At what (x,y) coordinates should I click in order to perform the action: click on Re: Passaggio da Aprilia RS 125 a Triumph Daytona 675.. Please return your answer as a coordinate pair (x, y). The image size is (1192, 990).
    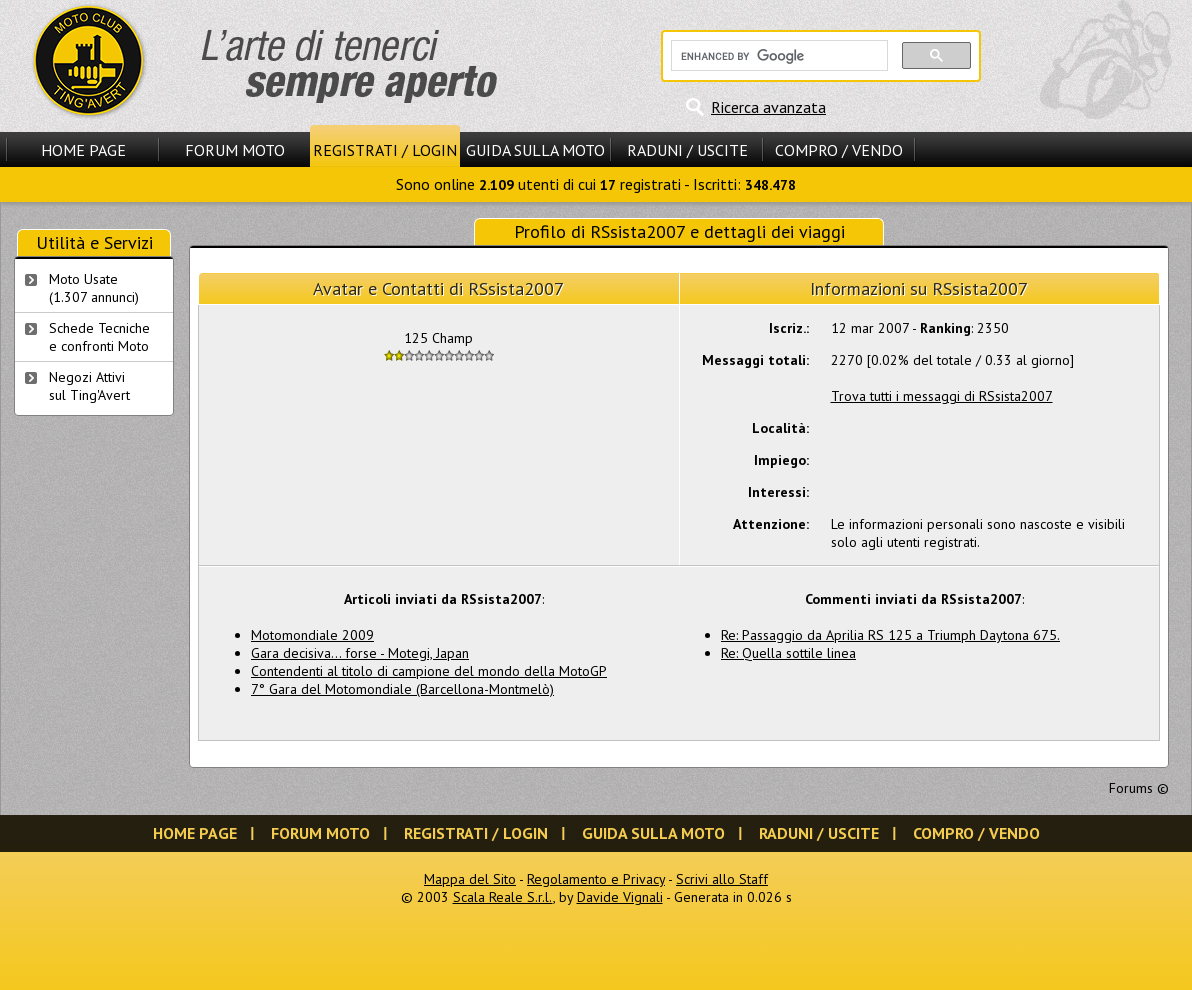
    Looking at the image, I should click on (890, 635).